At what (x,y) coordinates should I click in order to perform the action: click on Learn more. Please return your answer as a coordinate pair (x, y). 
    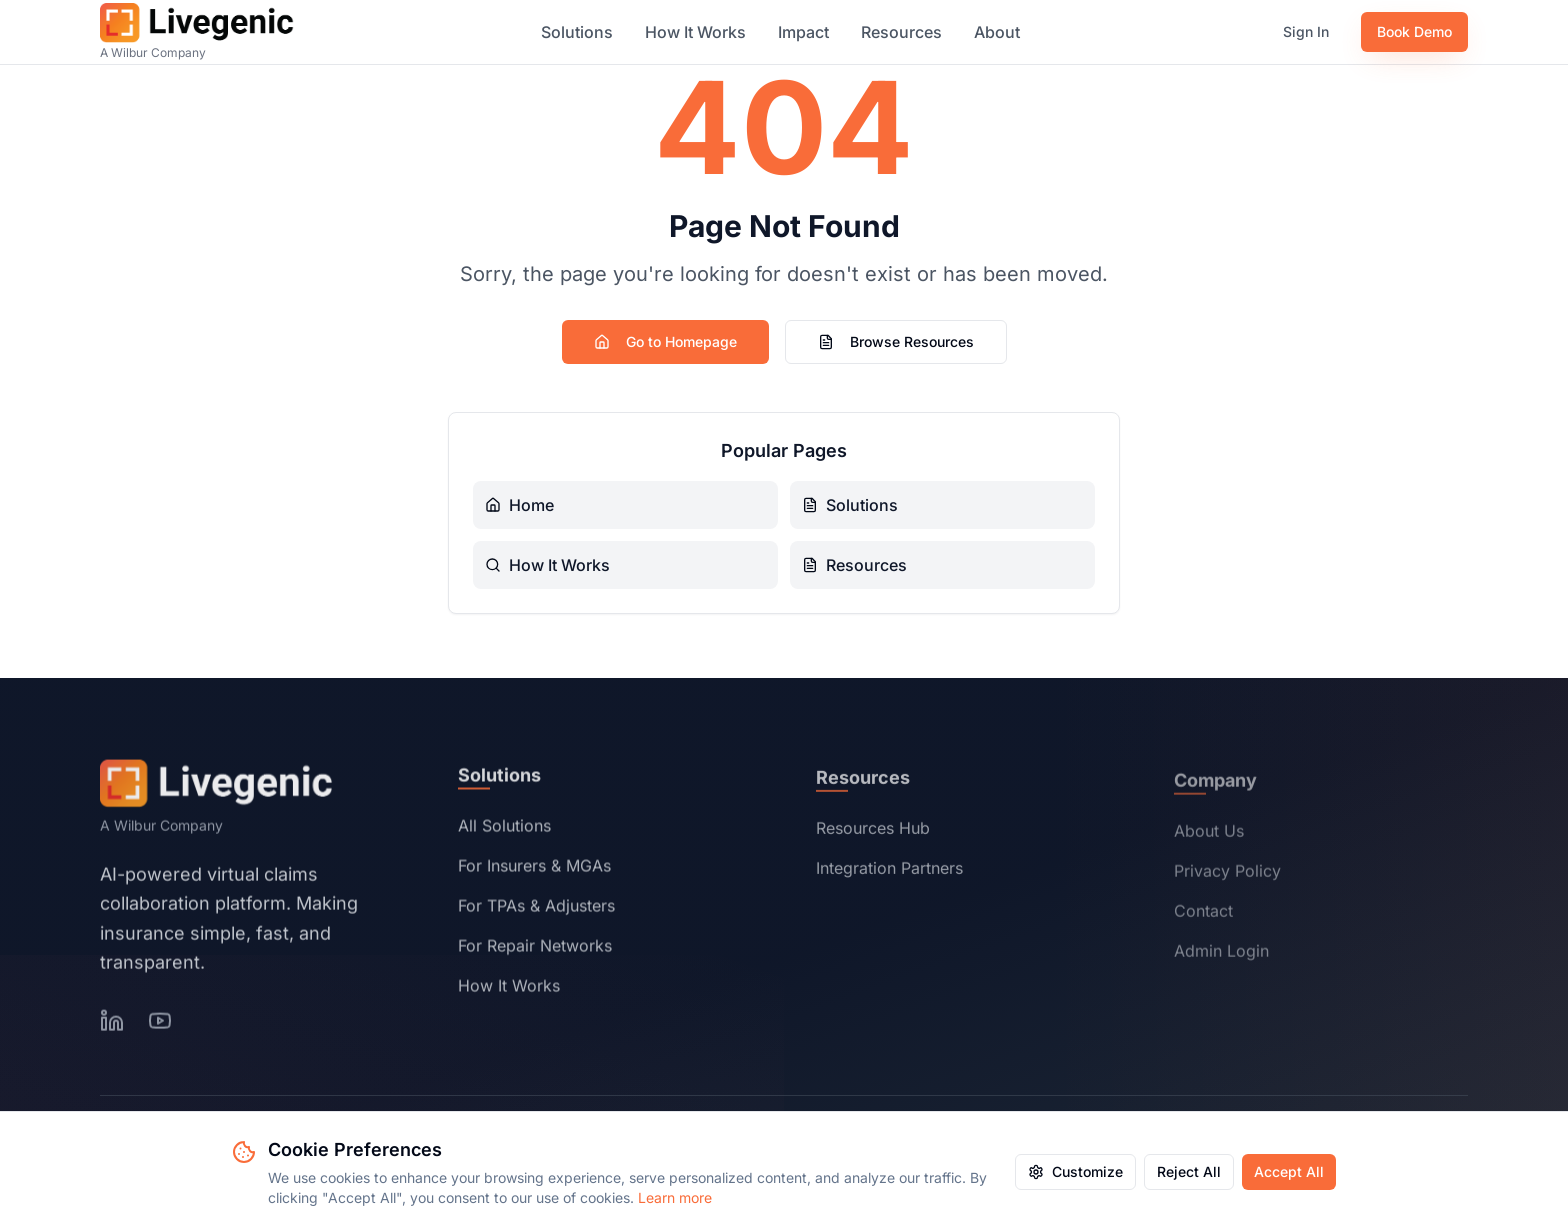
    Looking at the image, I should click on (675, 1197).